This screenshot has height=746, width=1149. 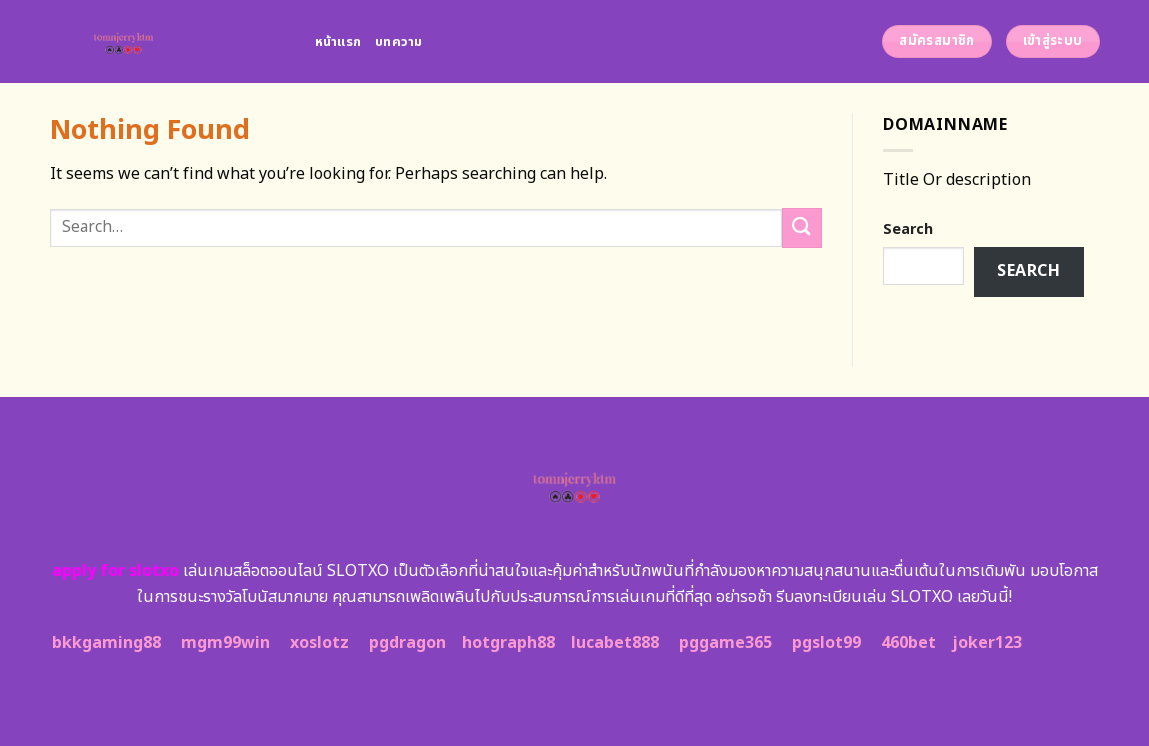 What do you see at coordinates (725, 643) in the screenshot?
I see `pggame365` at bounding box center [725, 643].